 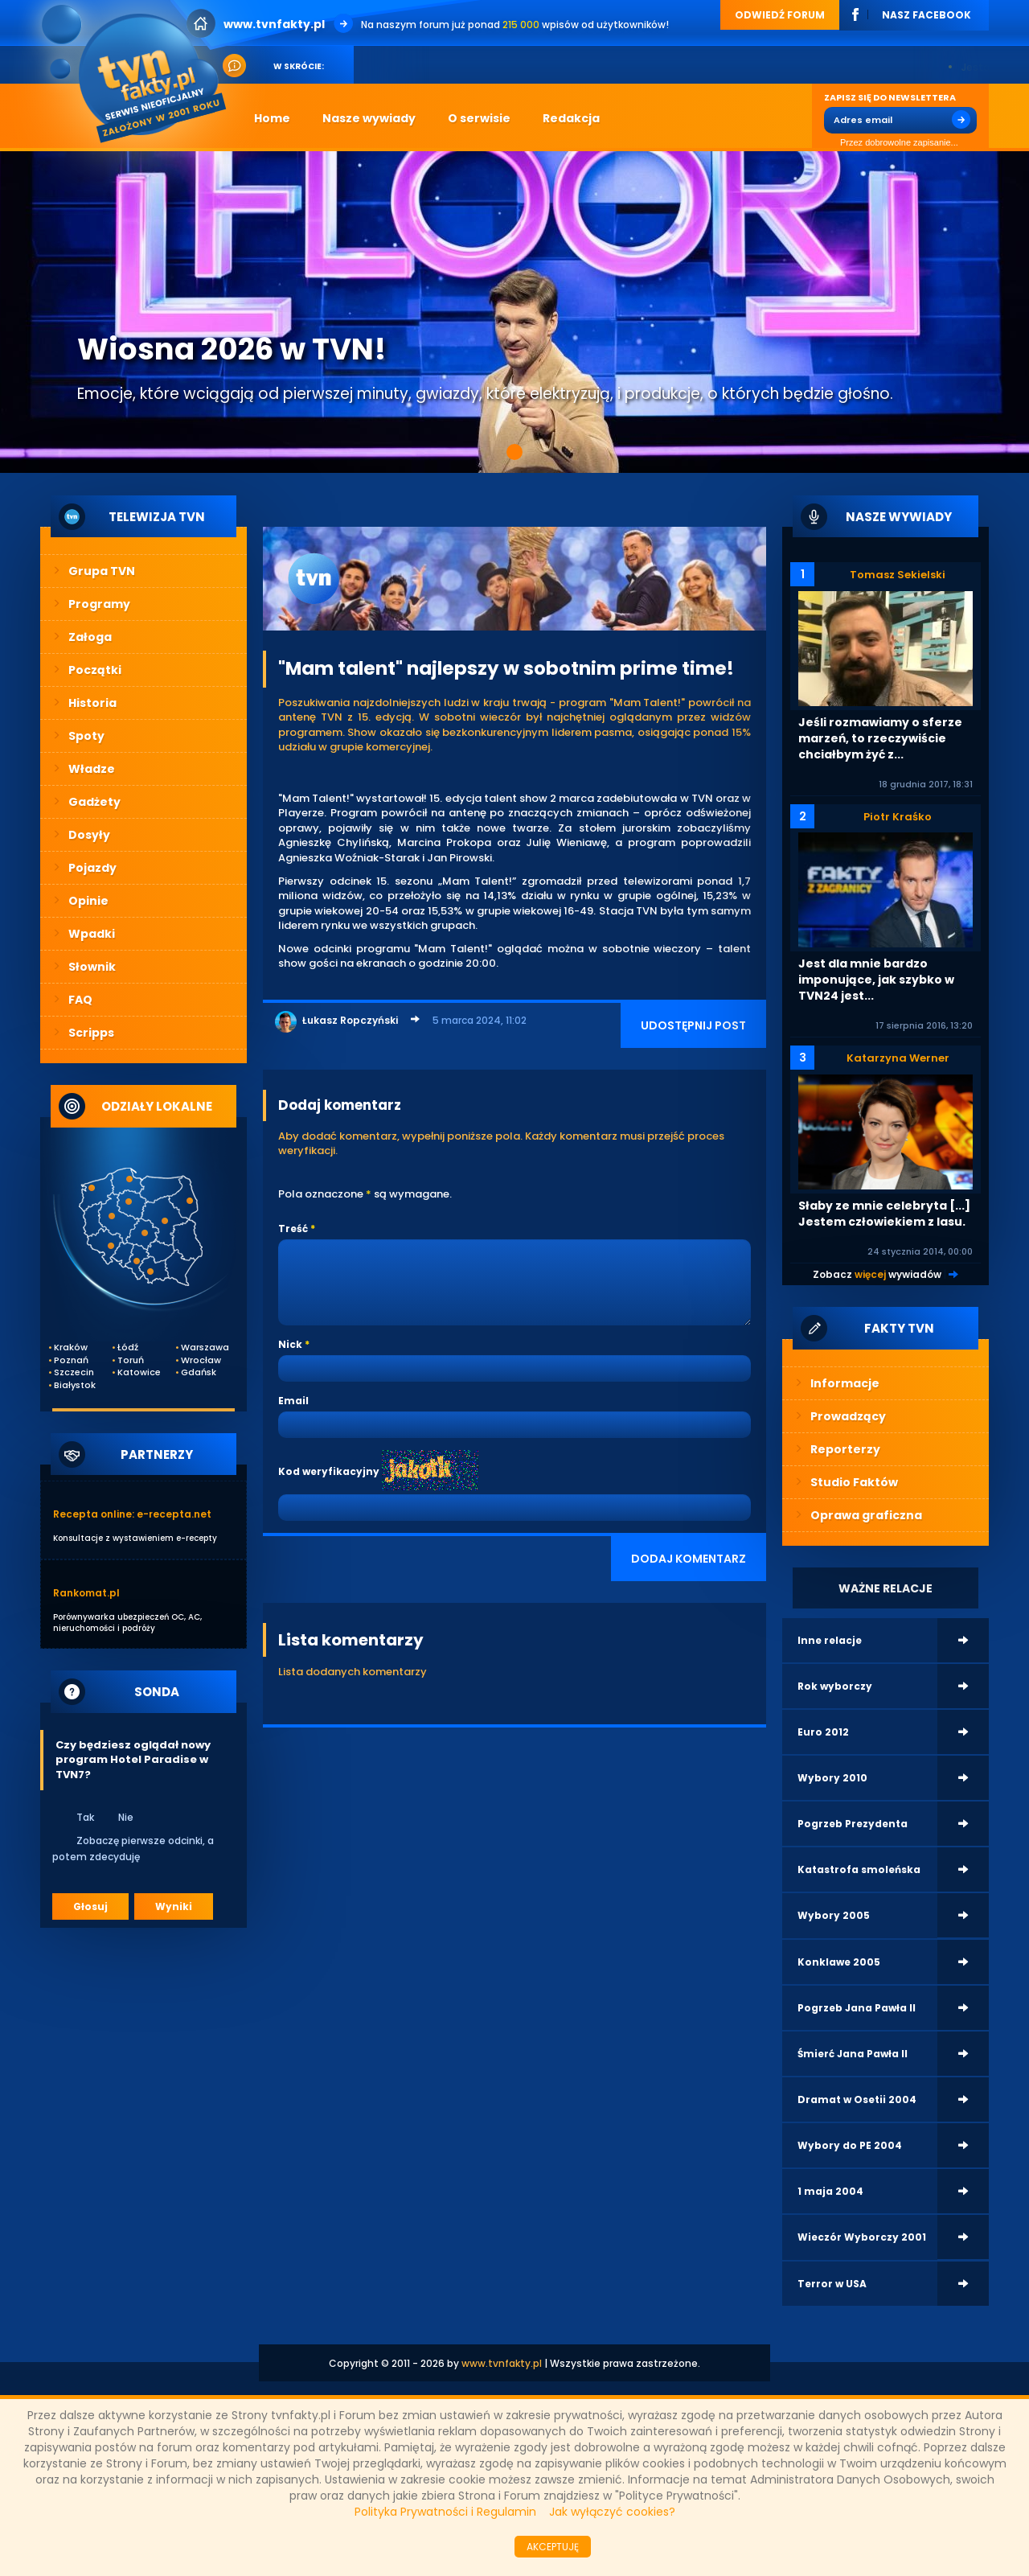 What do you see at coordinates (612, 2512) in the screenshot?
I see `Jak wyłączyć cookies?` at bounding box center [612, 2512].